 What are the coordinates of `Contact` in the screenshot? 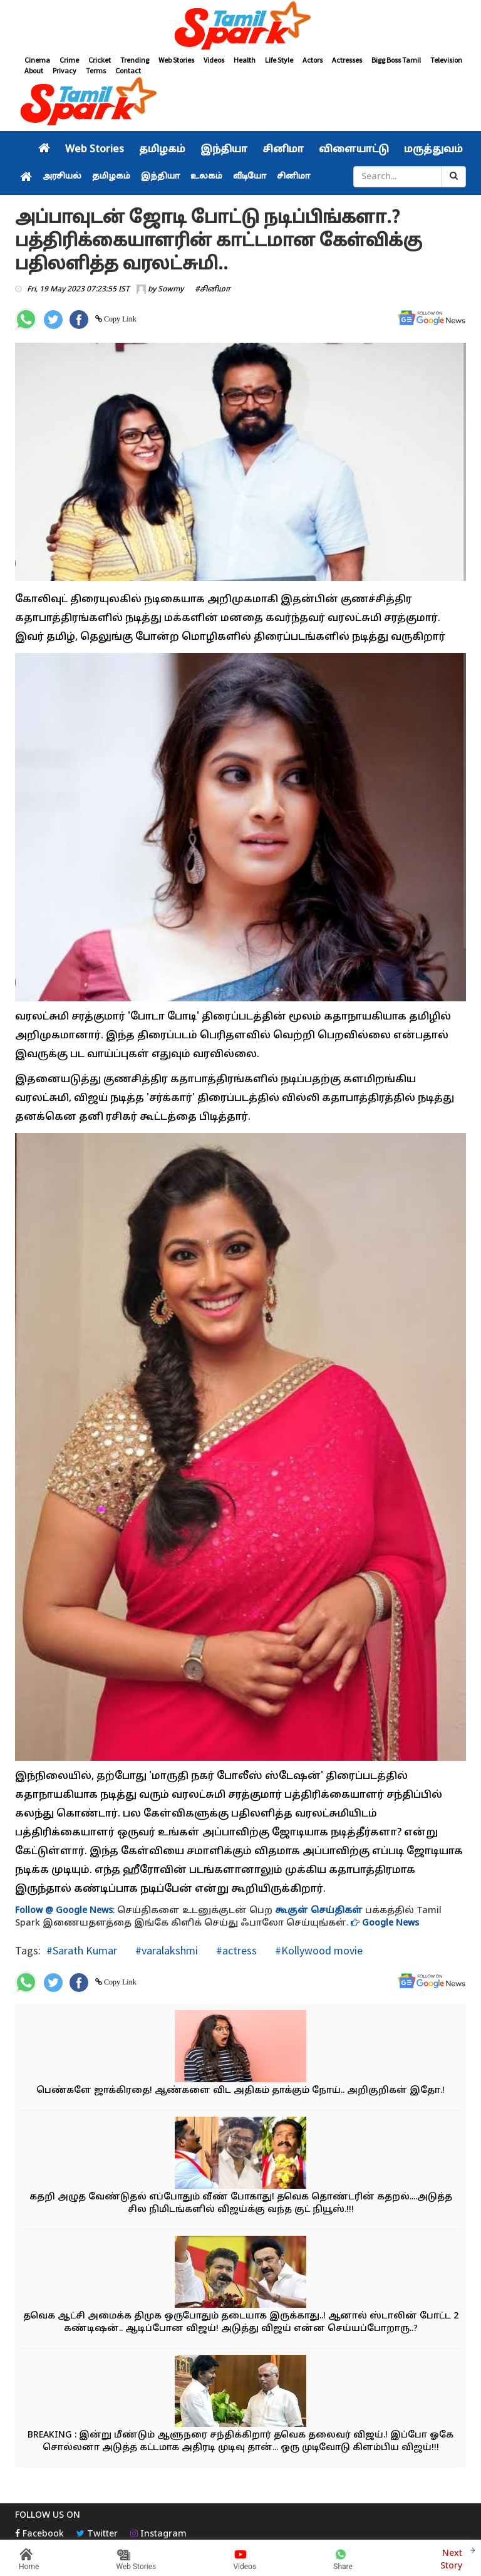 It's located at (128, 70).